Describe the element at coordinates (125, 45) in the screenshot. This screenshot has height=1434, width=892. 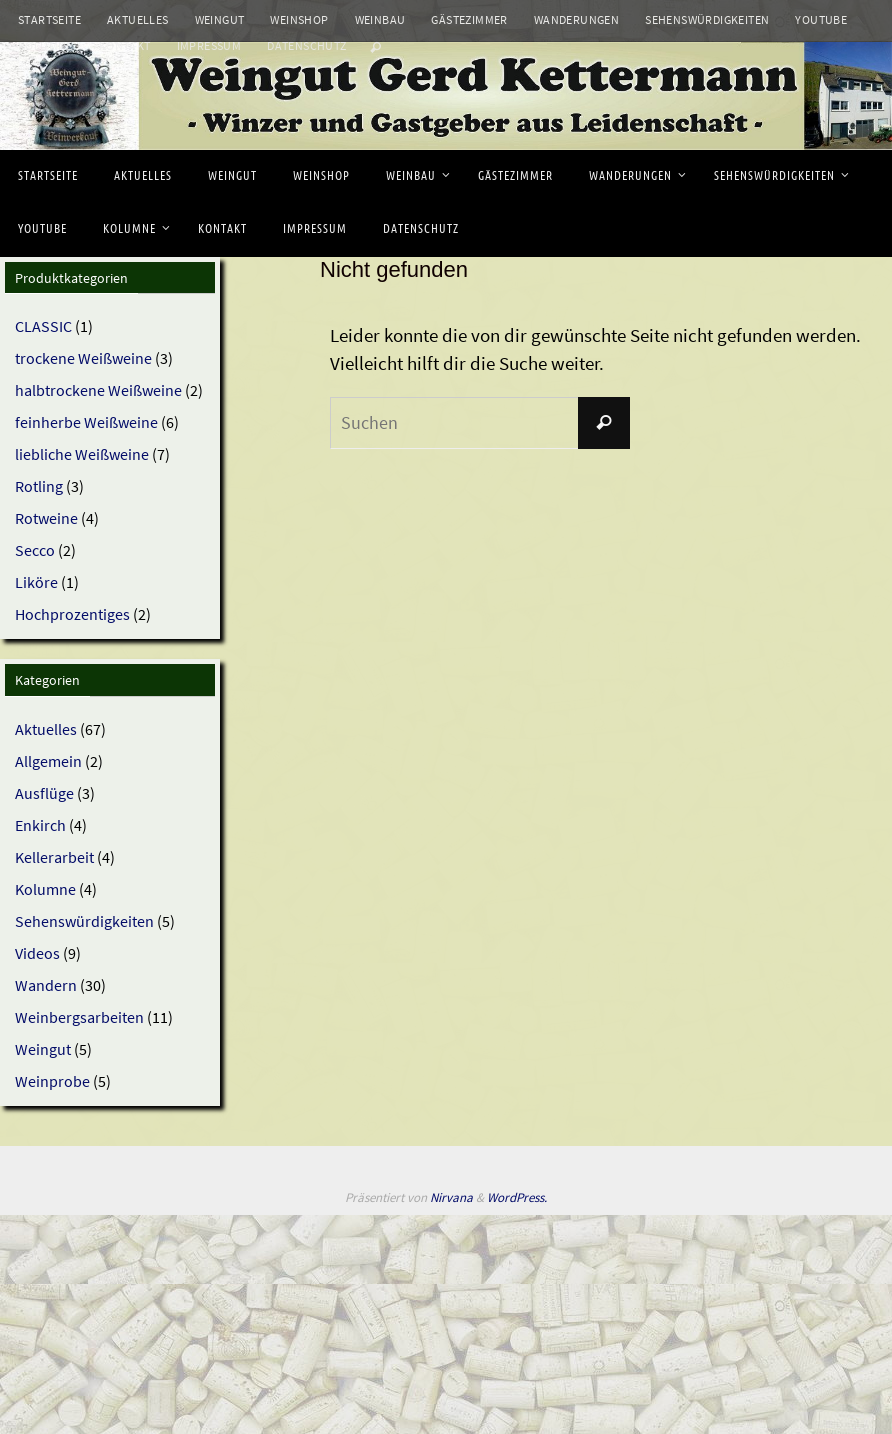
I see `Kontakt` at that location.